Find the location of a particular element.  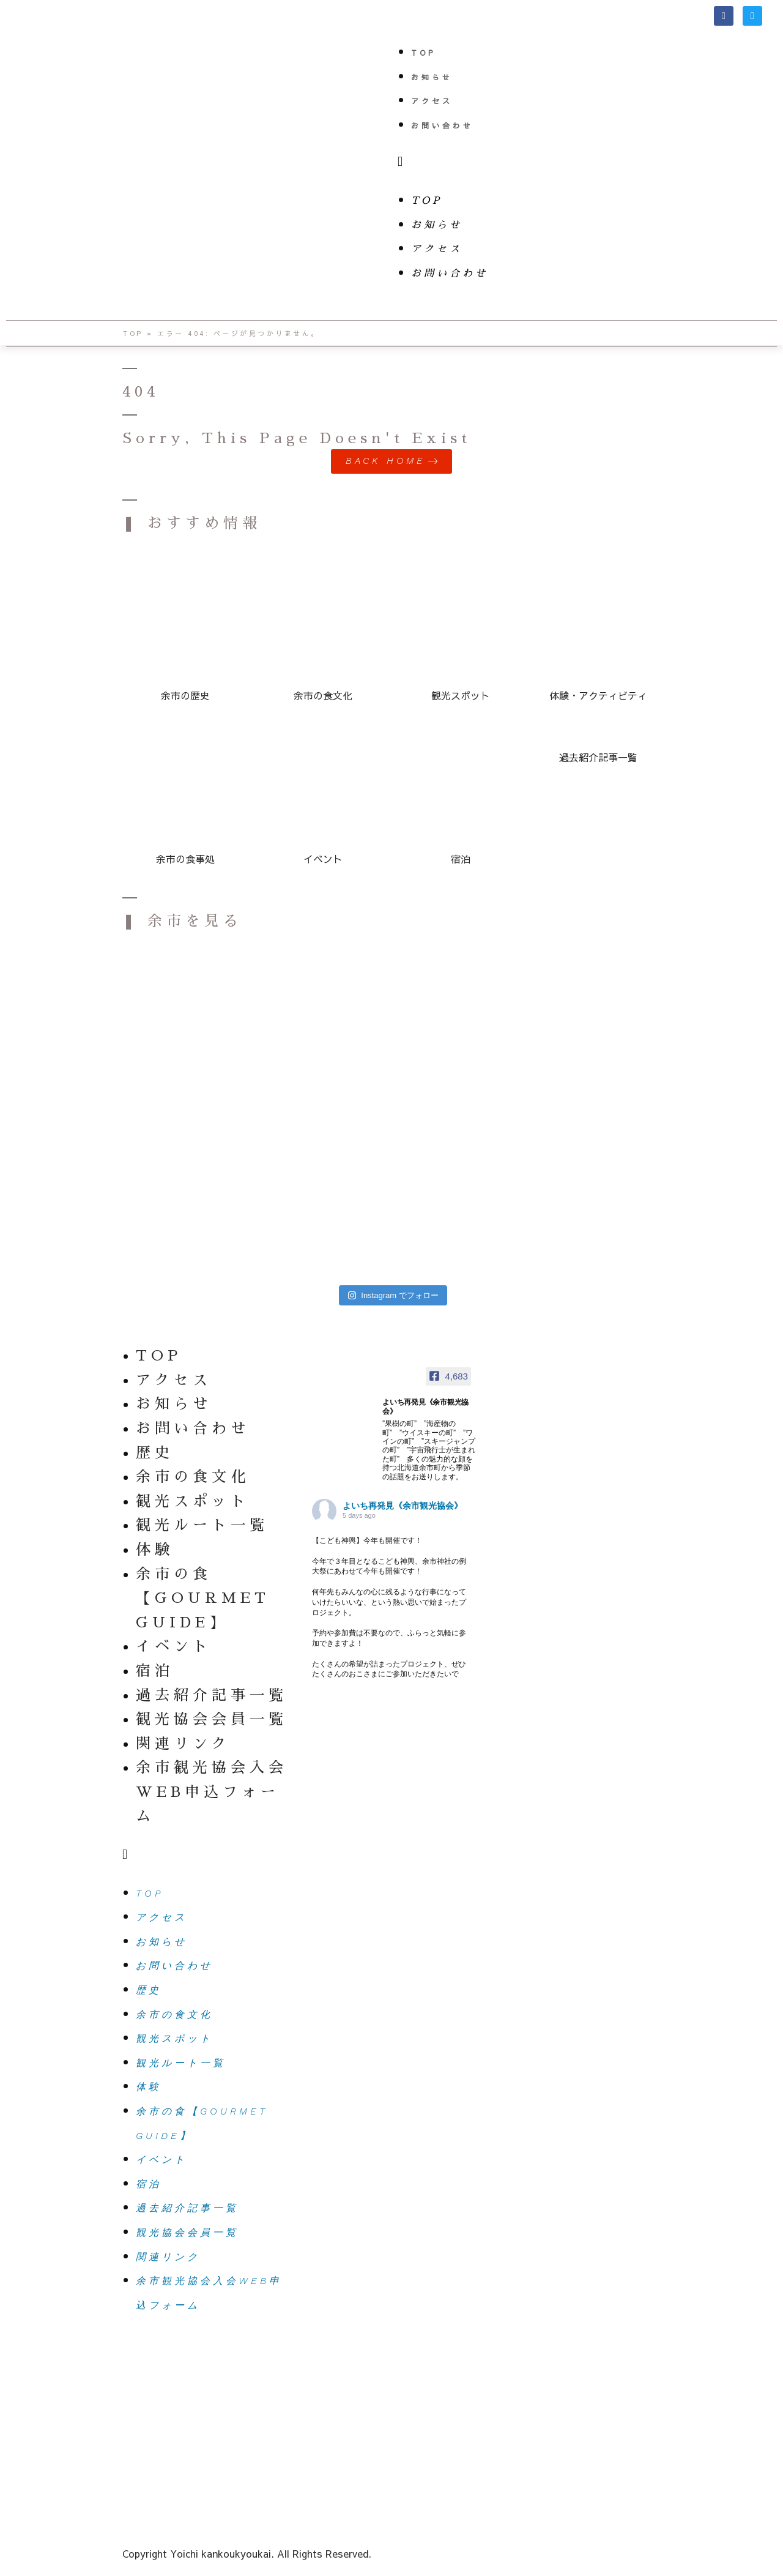

観光ルート一覧 is located at coordinates (202, 1525).